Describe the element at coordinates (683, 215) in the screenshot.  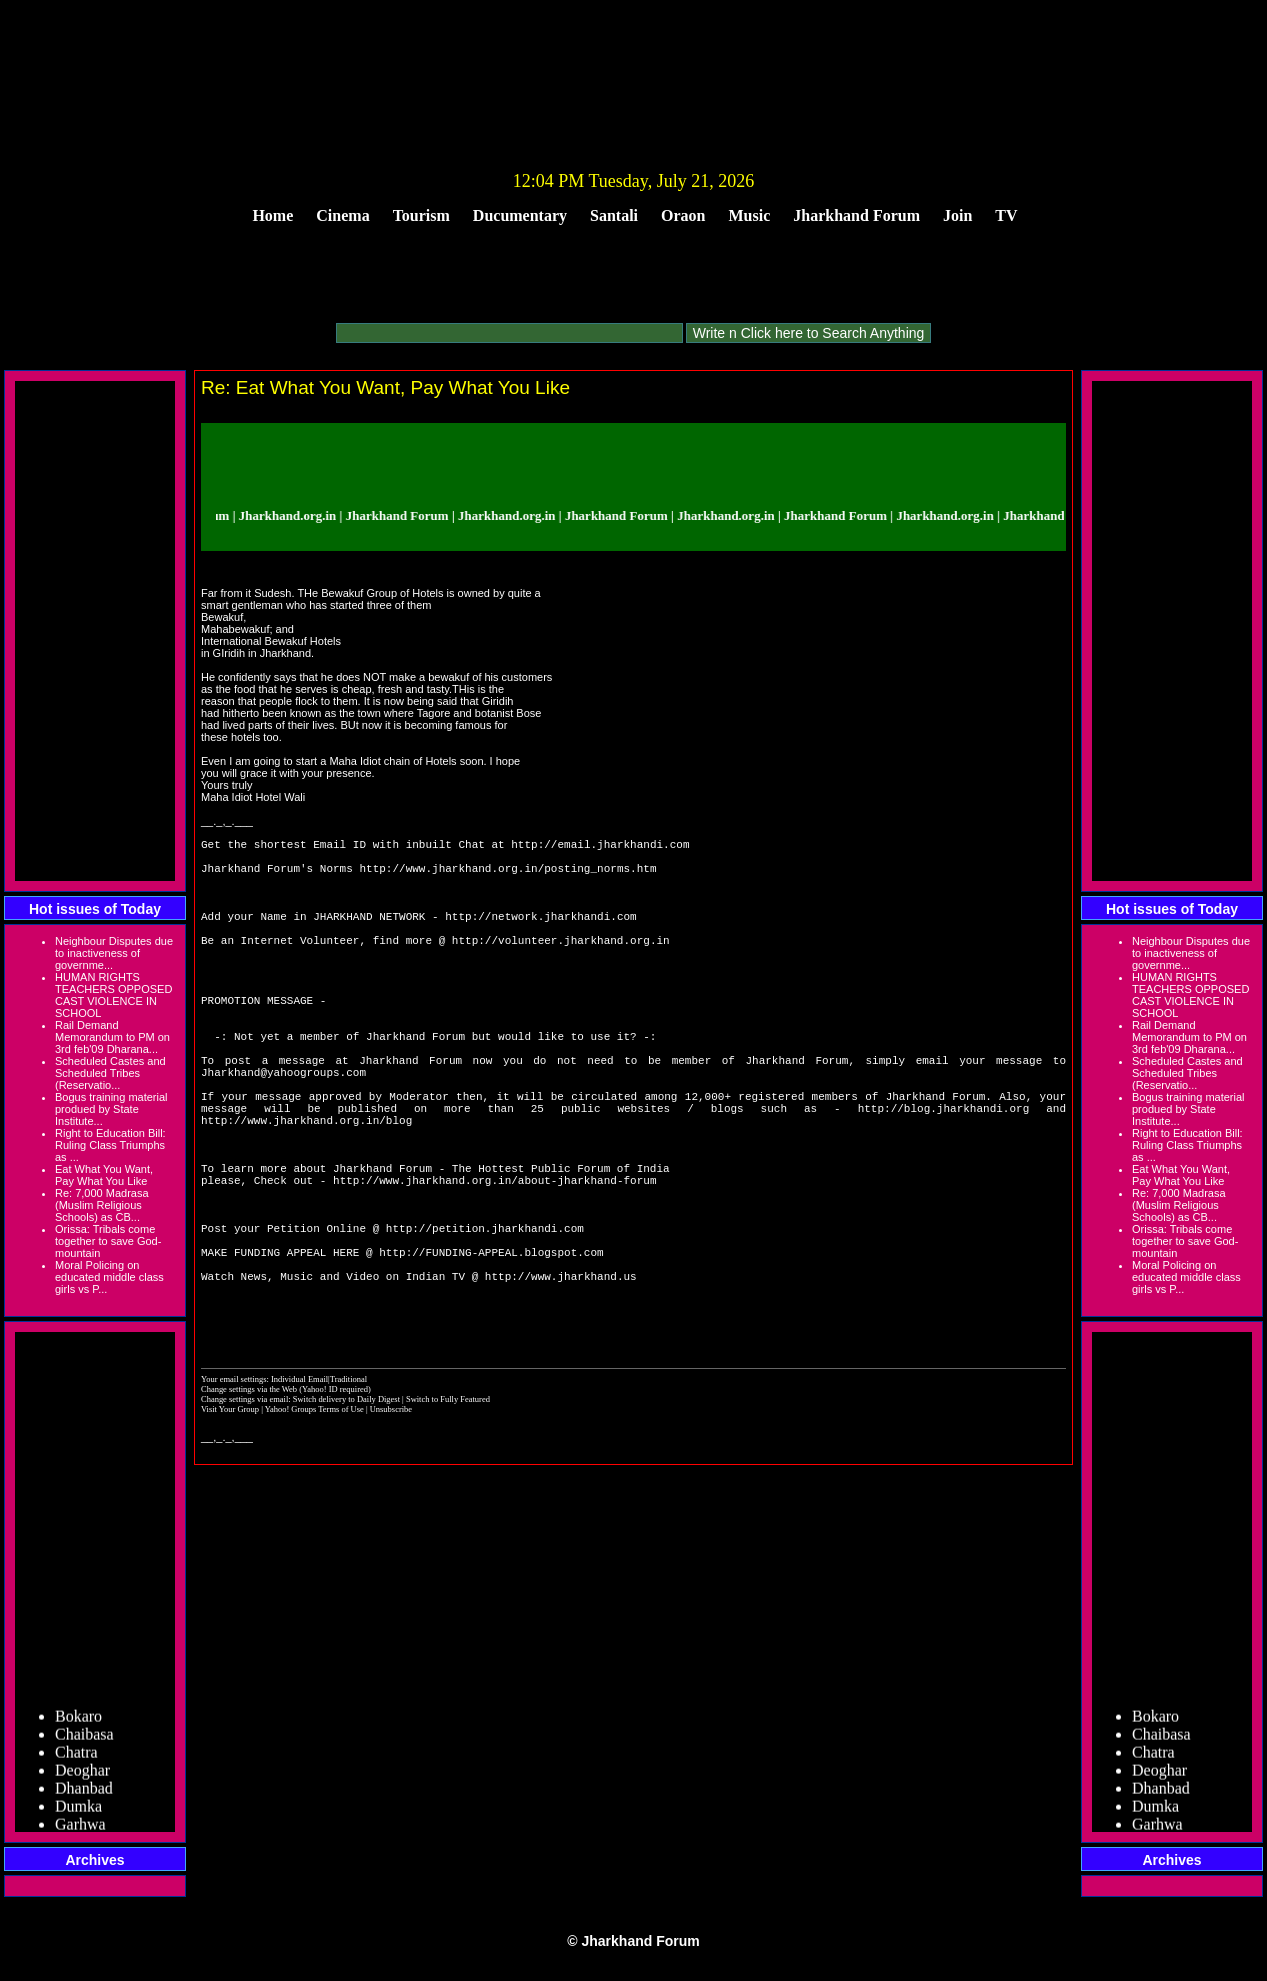
I see `Oraon` at that location.